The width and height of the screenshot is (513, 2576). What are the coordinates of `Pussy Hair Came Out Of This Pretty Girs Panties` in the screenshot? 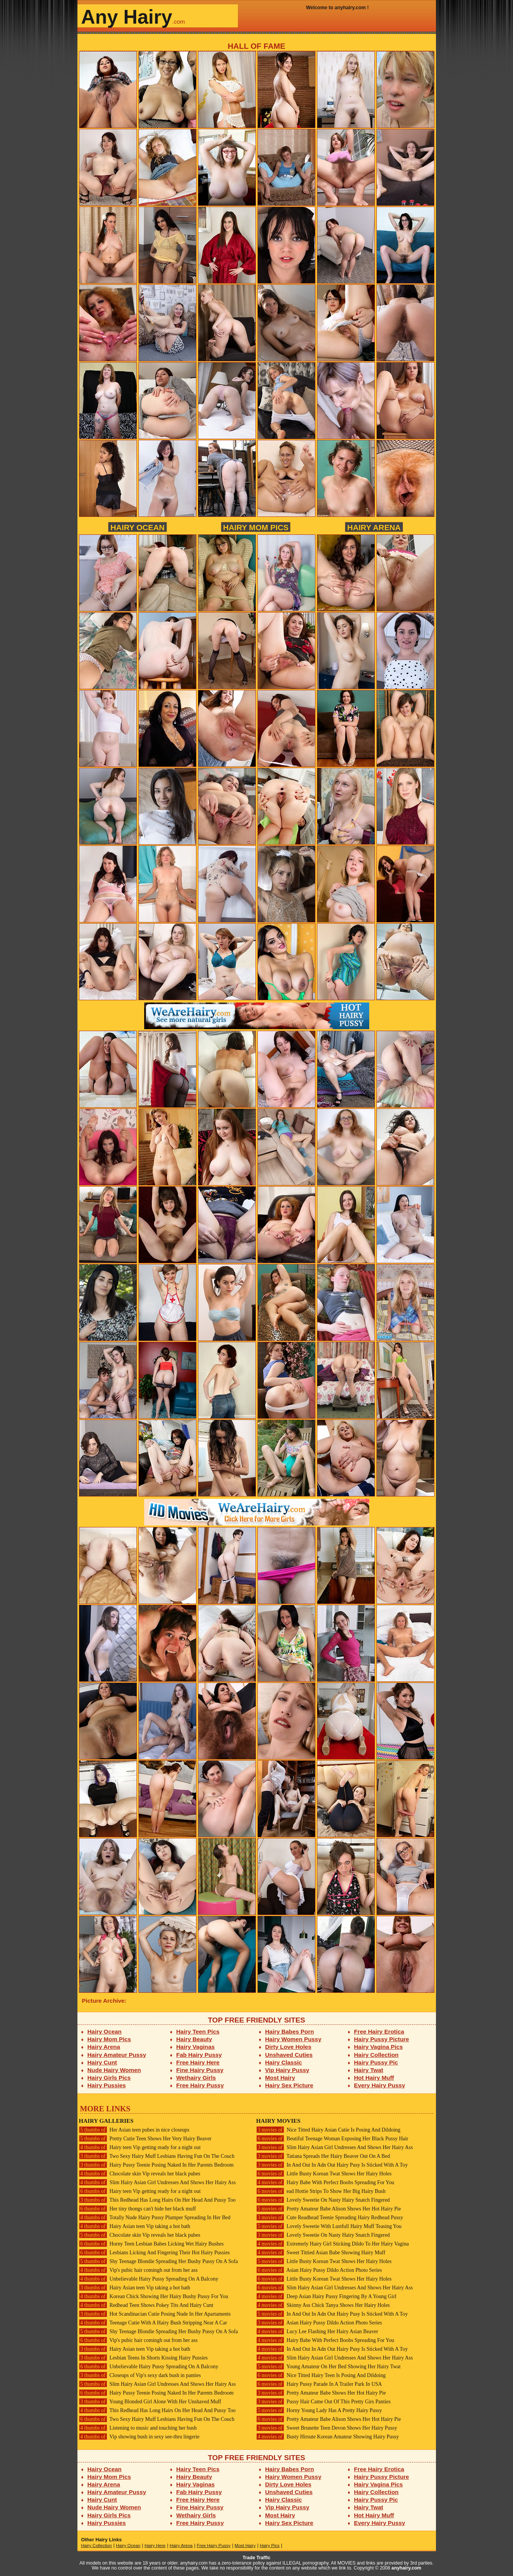 It's located at (323, 2401).